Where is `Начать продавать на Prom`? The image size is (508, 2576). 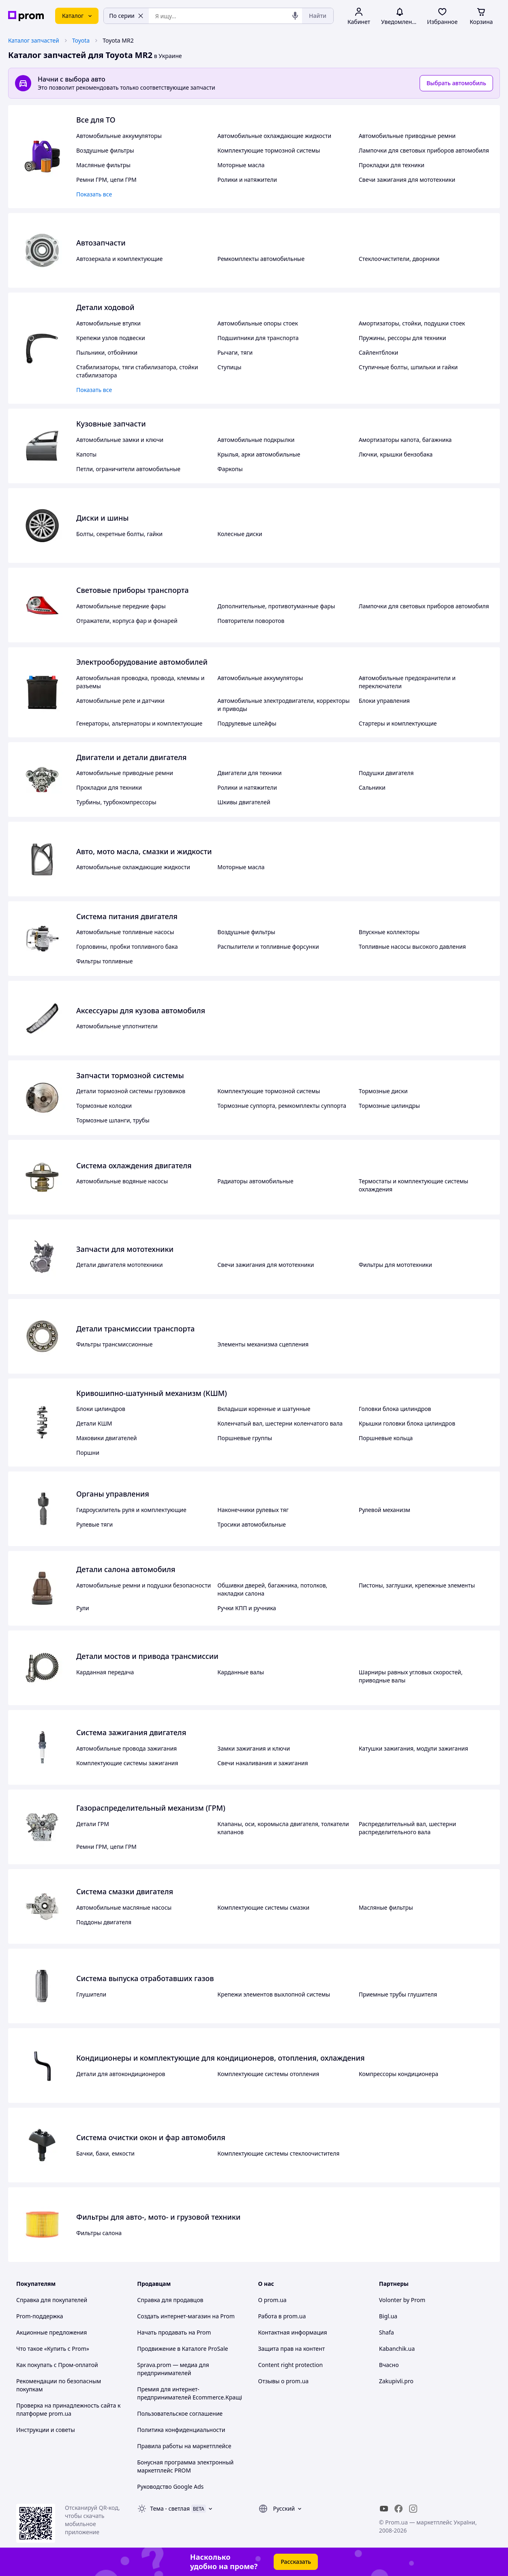 Начать продавать на Prom is located at coordinates (174, 2332).